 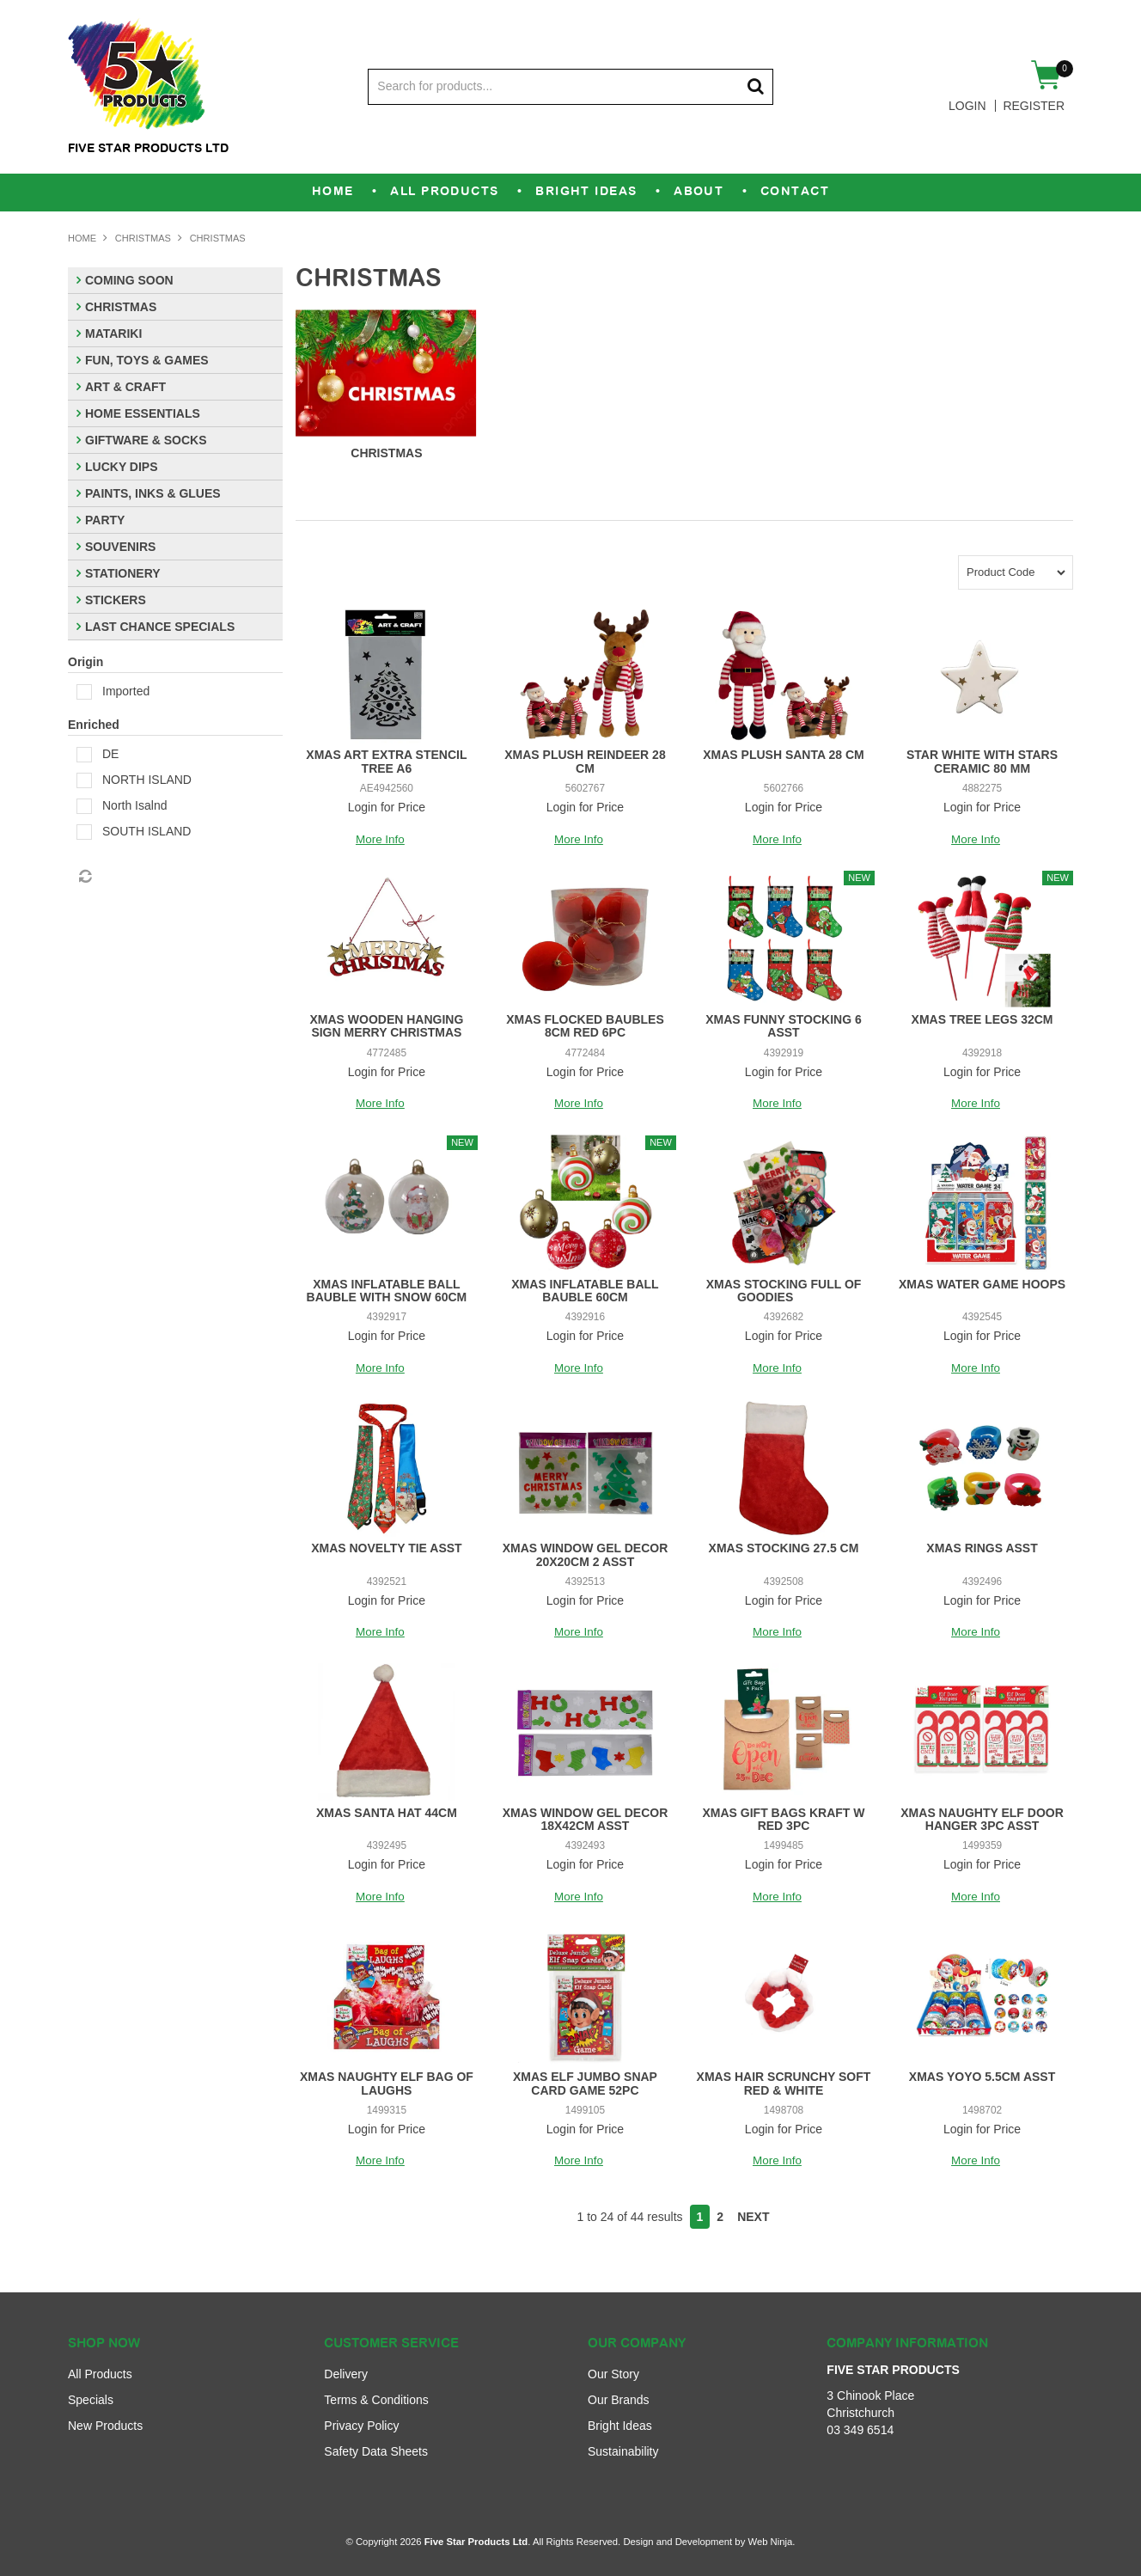 I want to click on FUN, TOYS & GAMES, so click(x=147, y=360).